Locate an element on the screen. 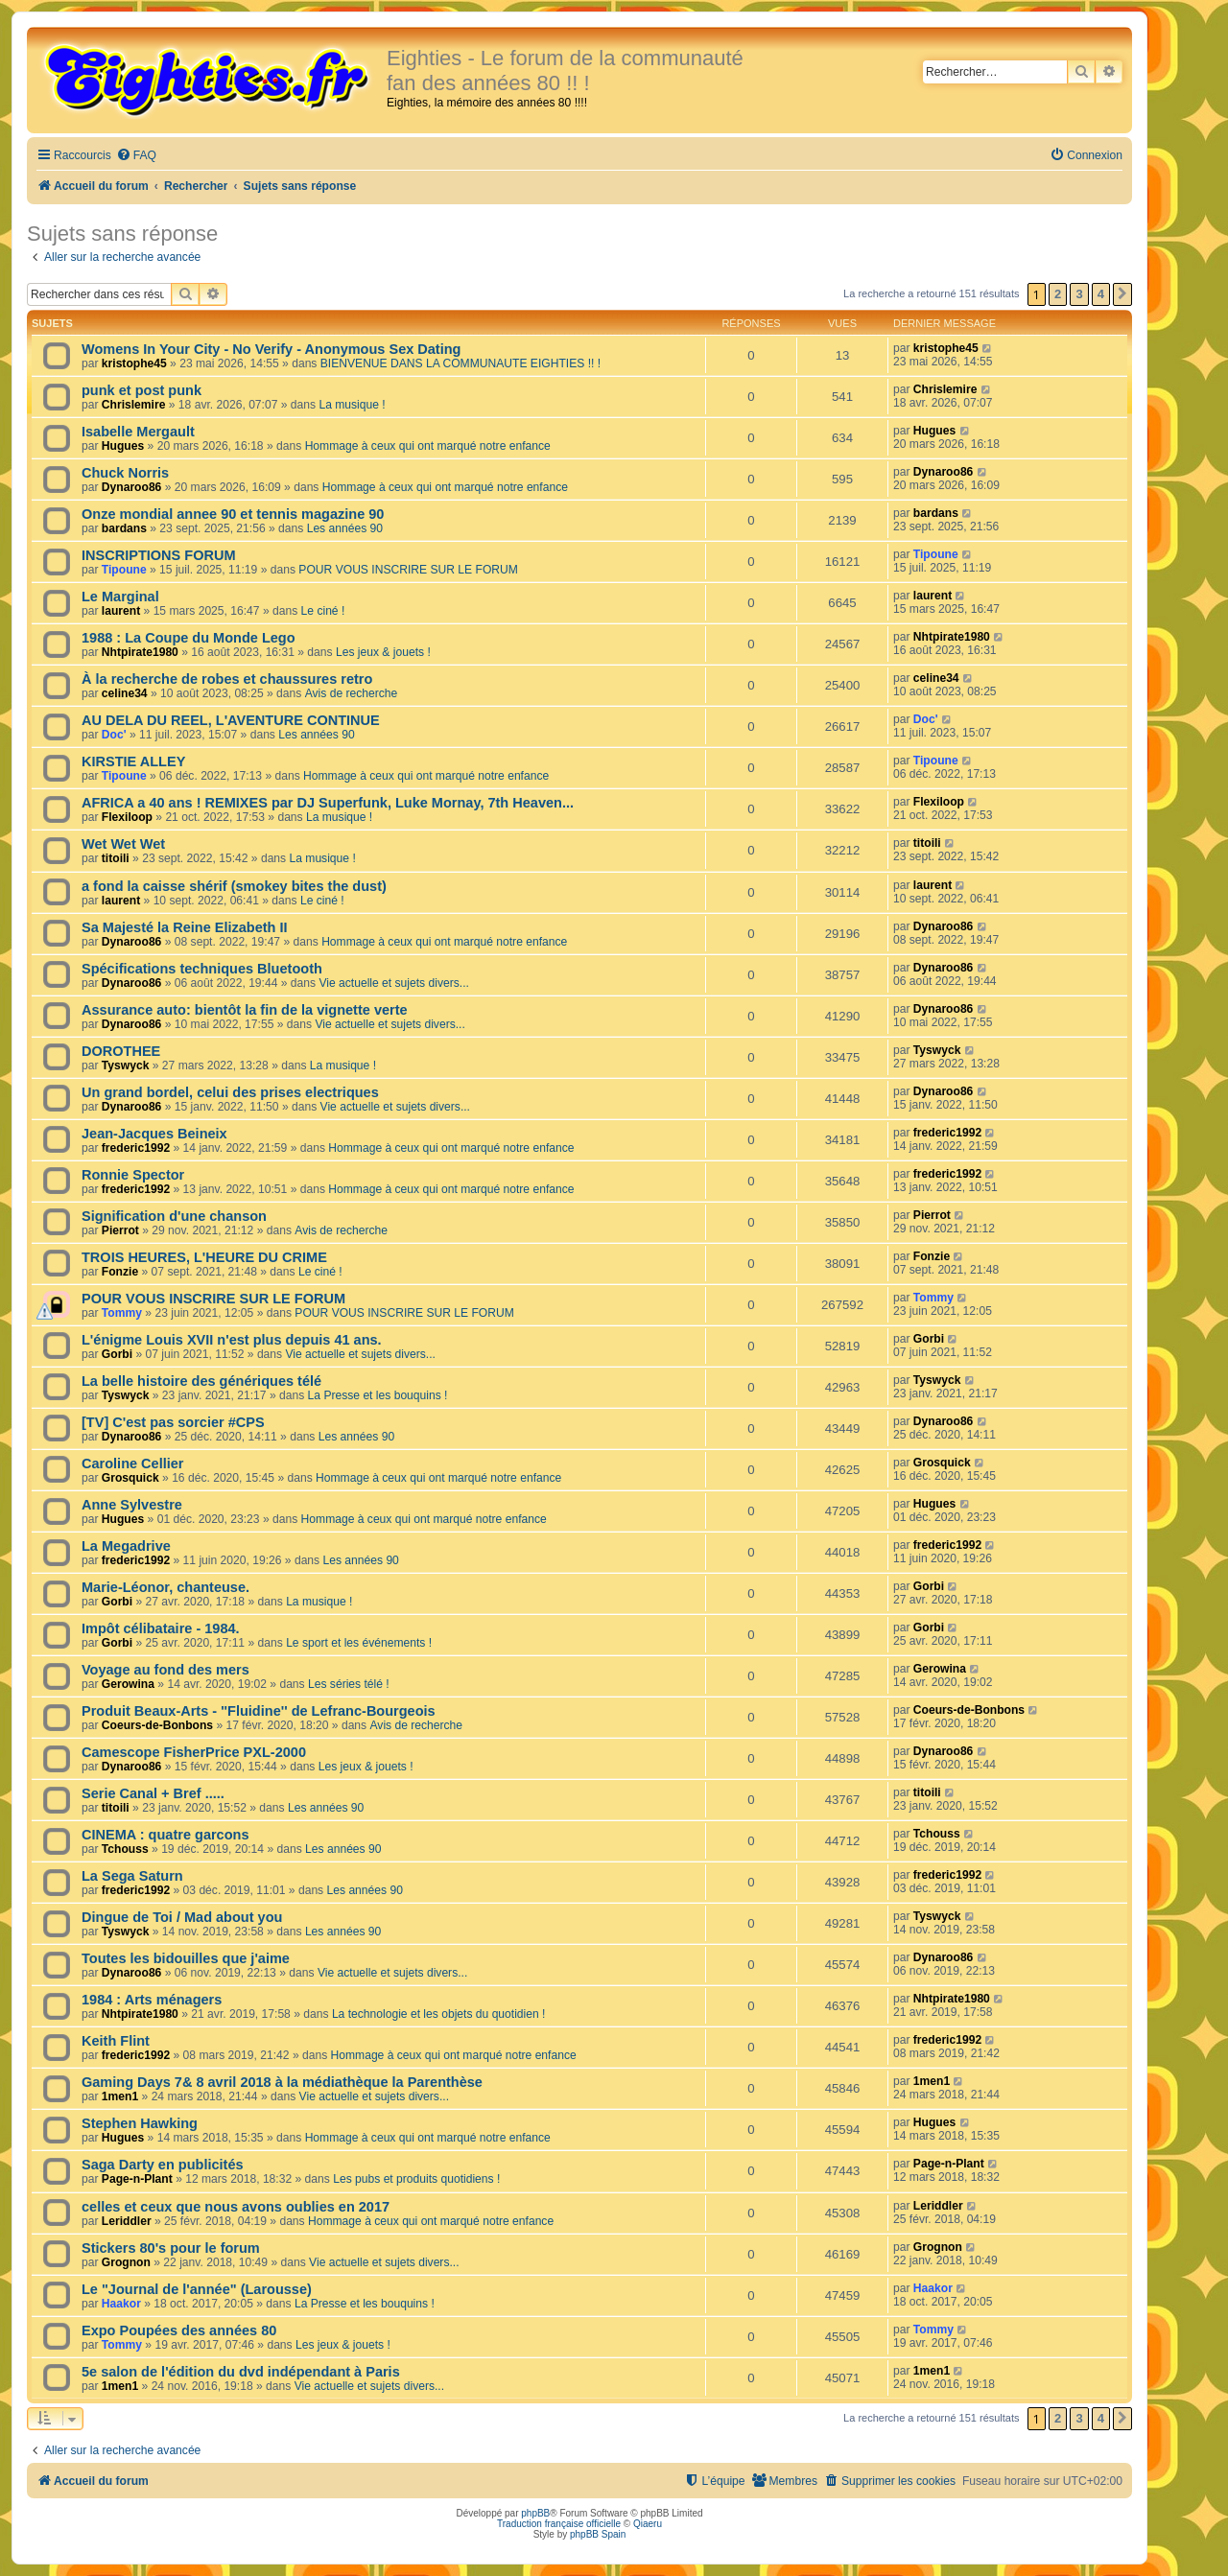  Tchouss is located at coordinates (125, 1849).